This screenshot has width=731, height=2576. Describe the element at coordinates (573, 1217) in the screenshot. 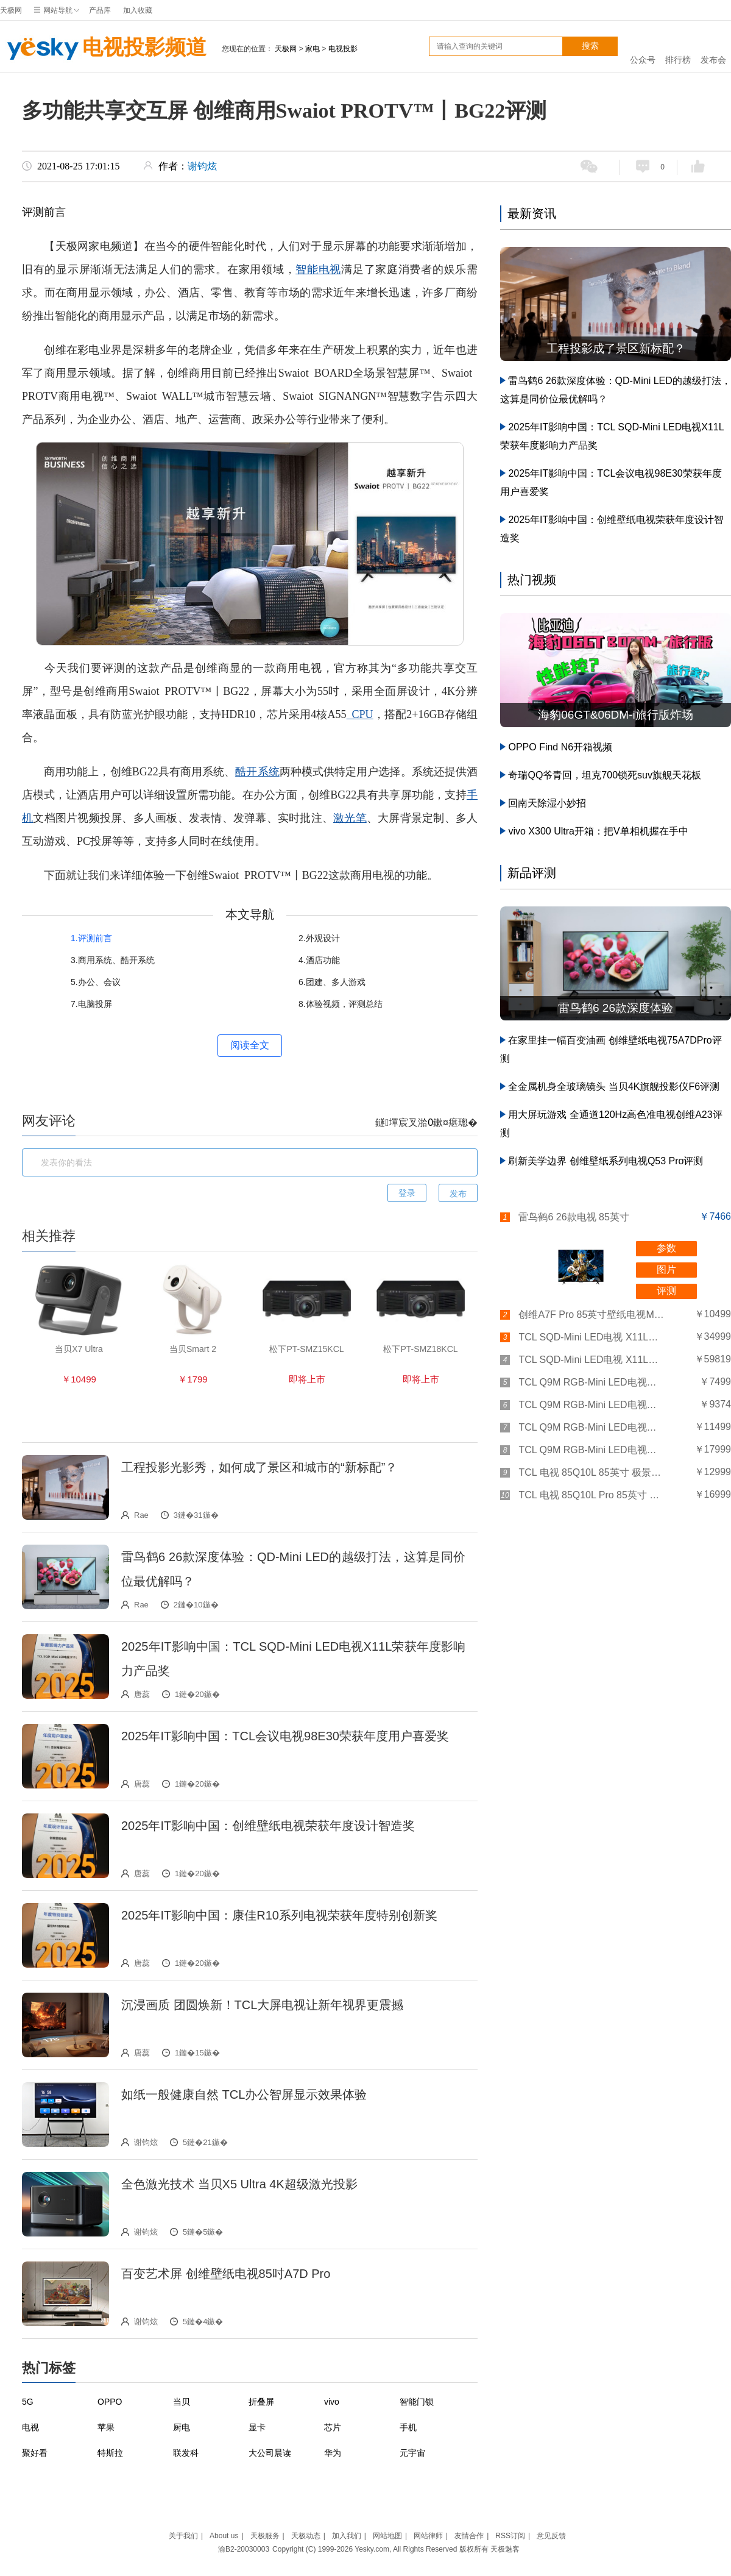

I see `雷鸟鹤6 26款电视 85英寸` at that location.